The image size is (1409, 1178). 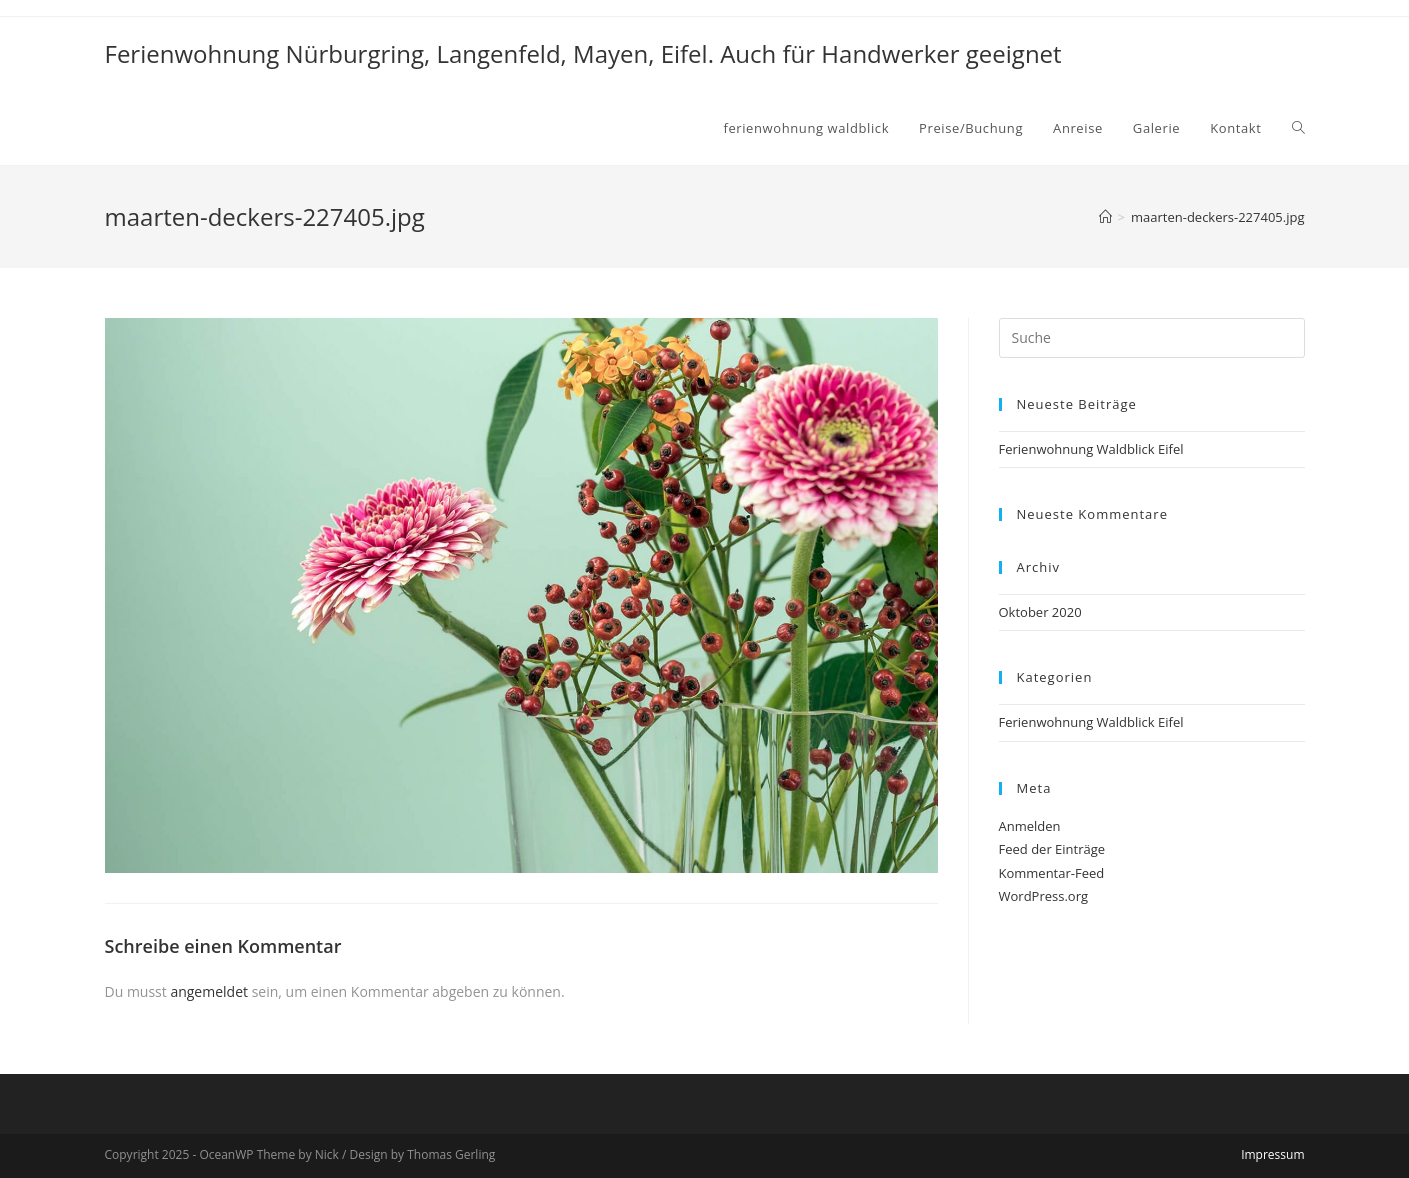 I want to click on [Home (Start)], so click(x=1105, y=217).